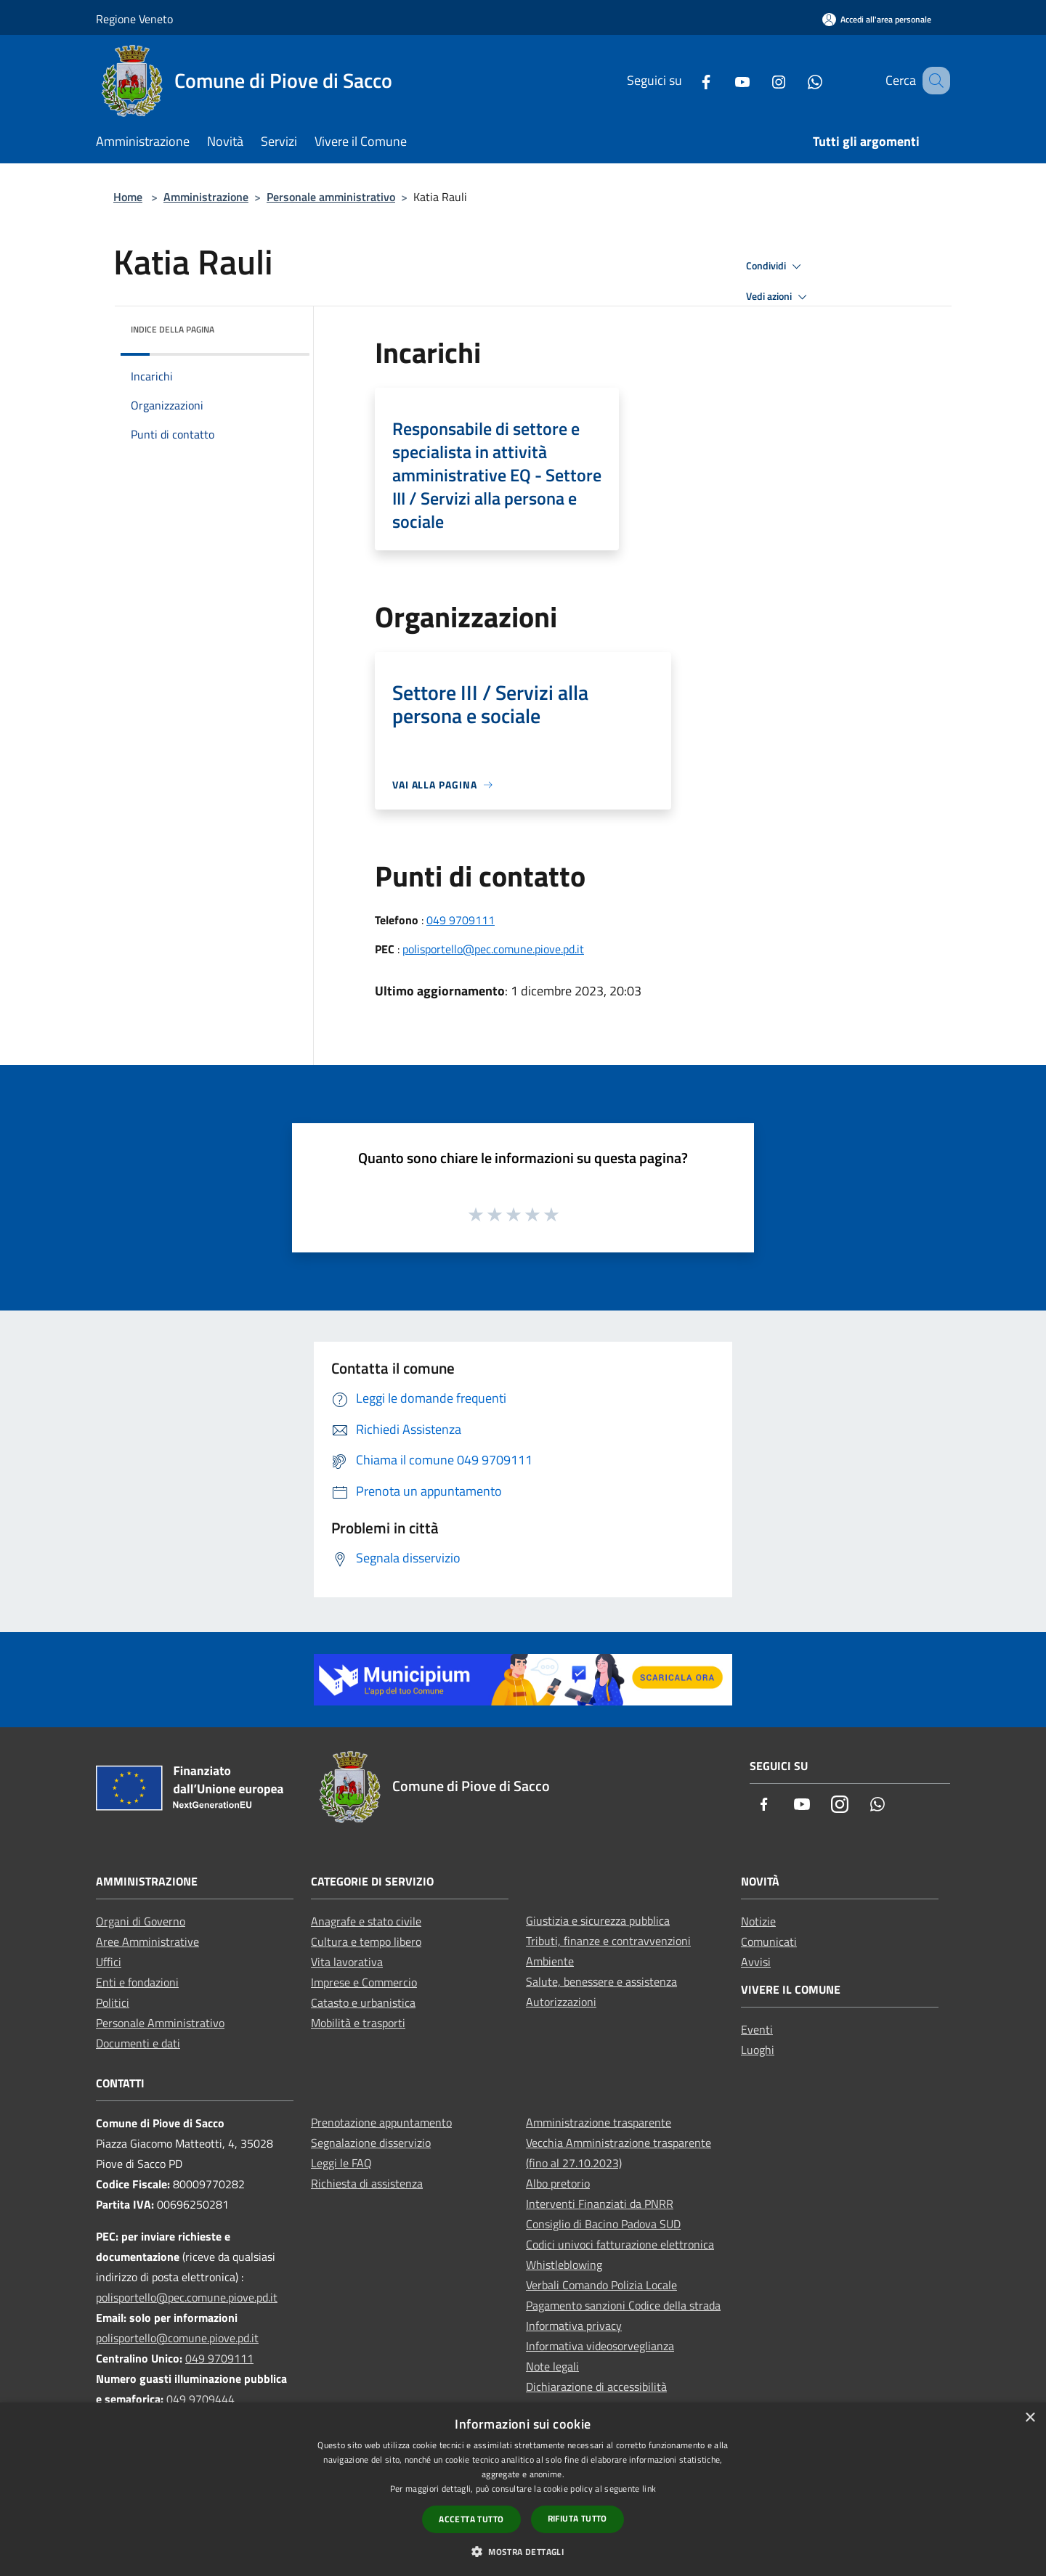  What do you see at coordinates (112, 2002) in the screenshot?
I see `Politici` at bounding box center [112, 2002].